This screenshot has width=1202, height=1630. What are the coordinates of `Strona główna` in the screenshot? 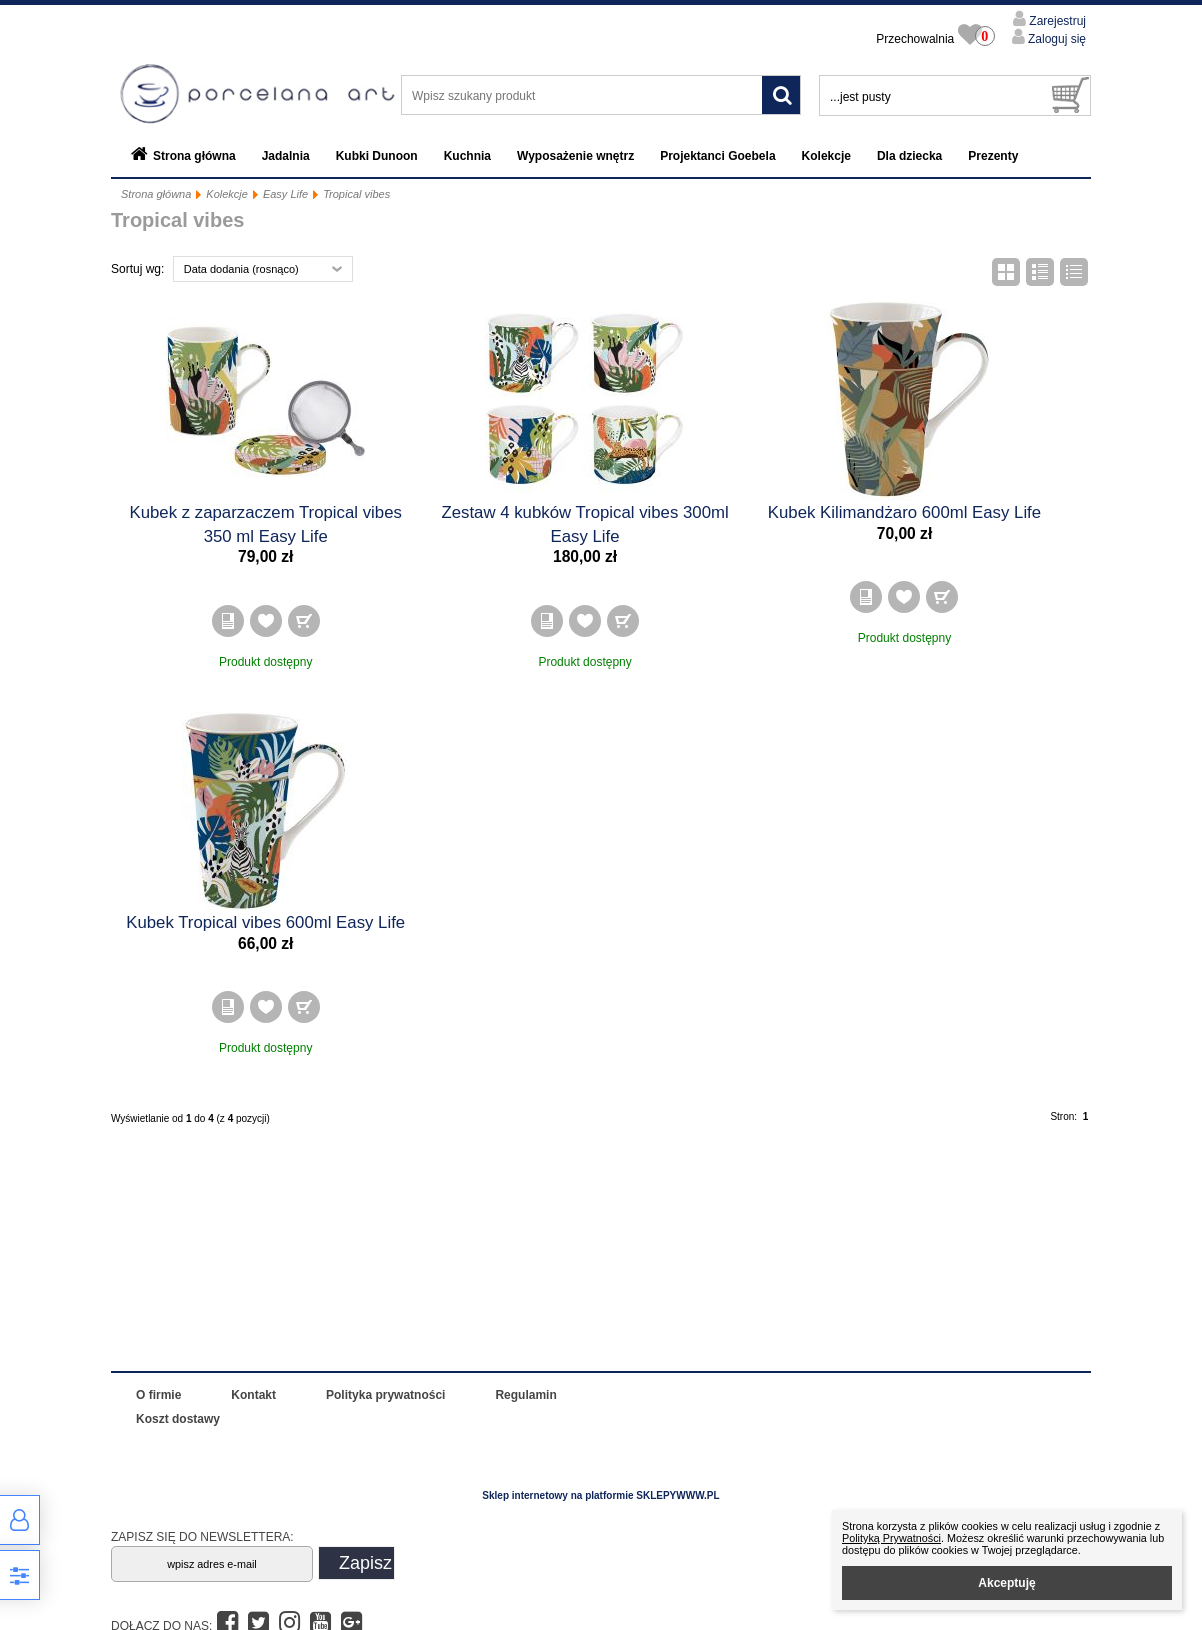 It's located at (194, 156).